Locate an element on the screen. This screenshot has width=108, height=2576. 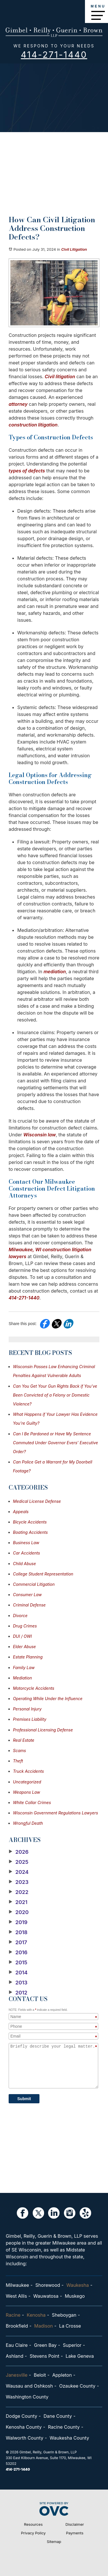
Submit is located at coordinates (24, 2098).